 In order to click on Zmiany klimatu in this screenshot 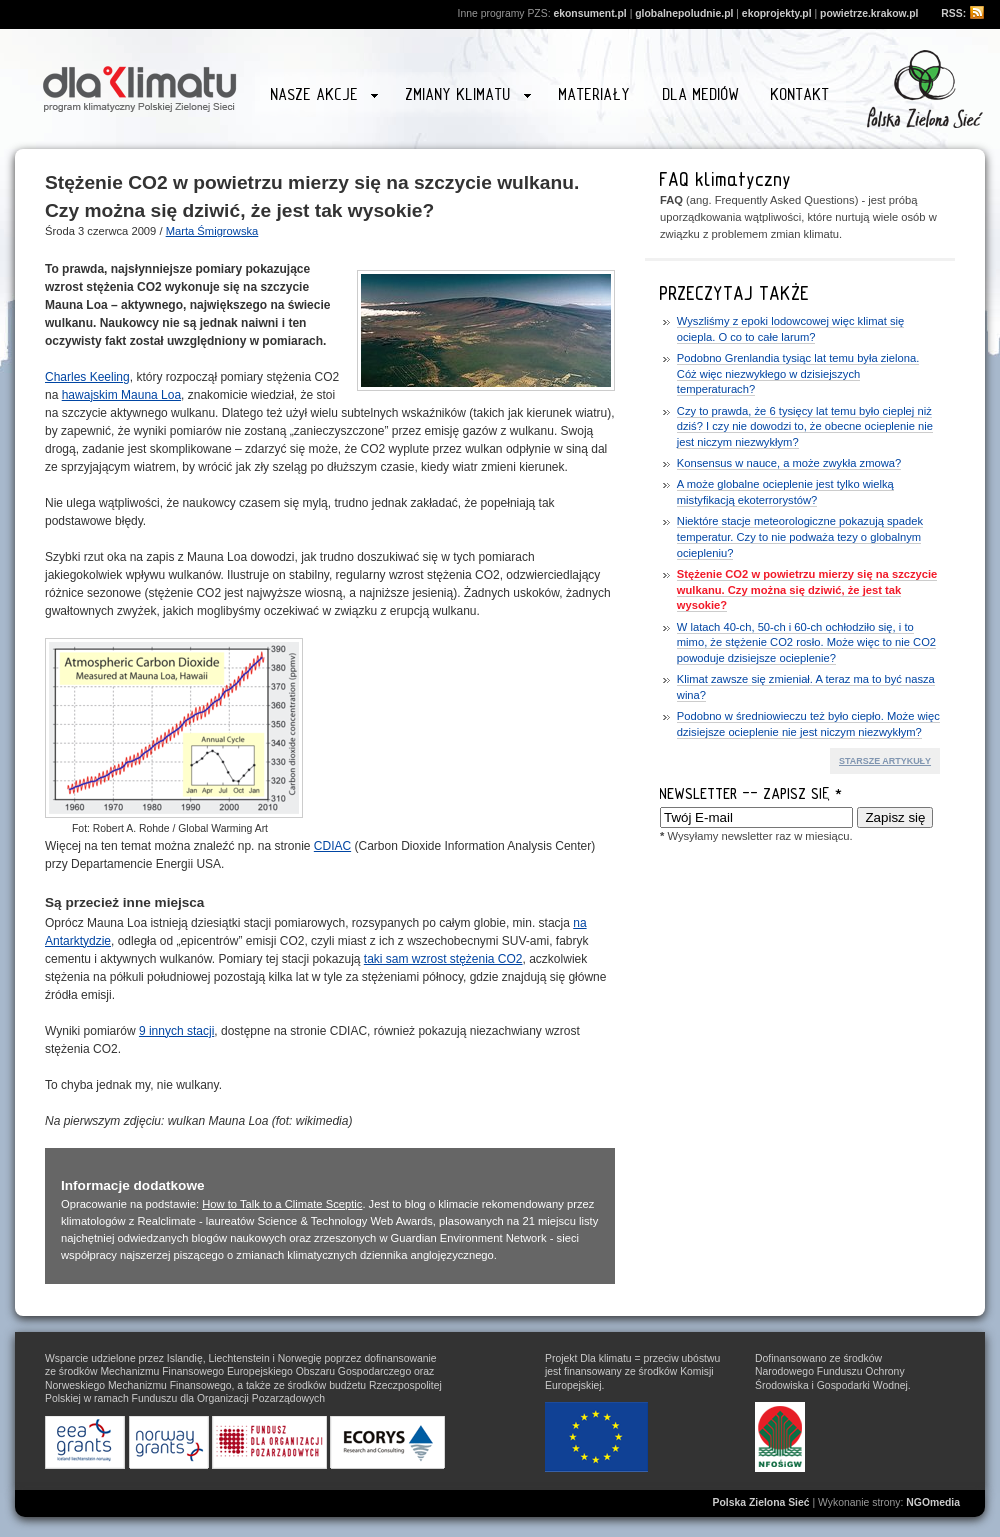, I will do `click(468, 97)`.